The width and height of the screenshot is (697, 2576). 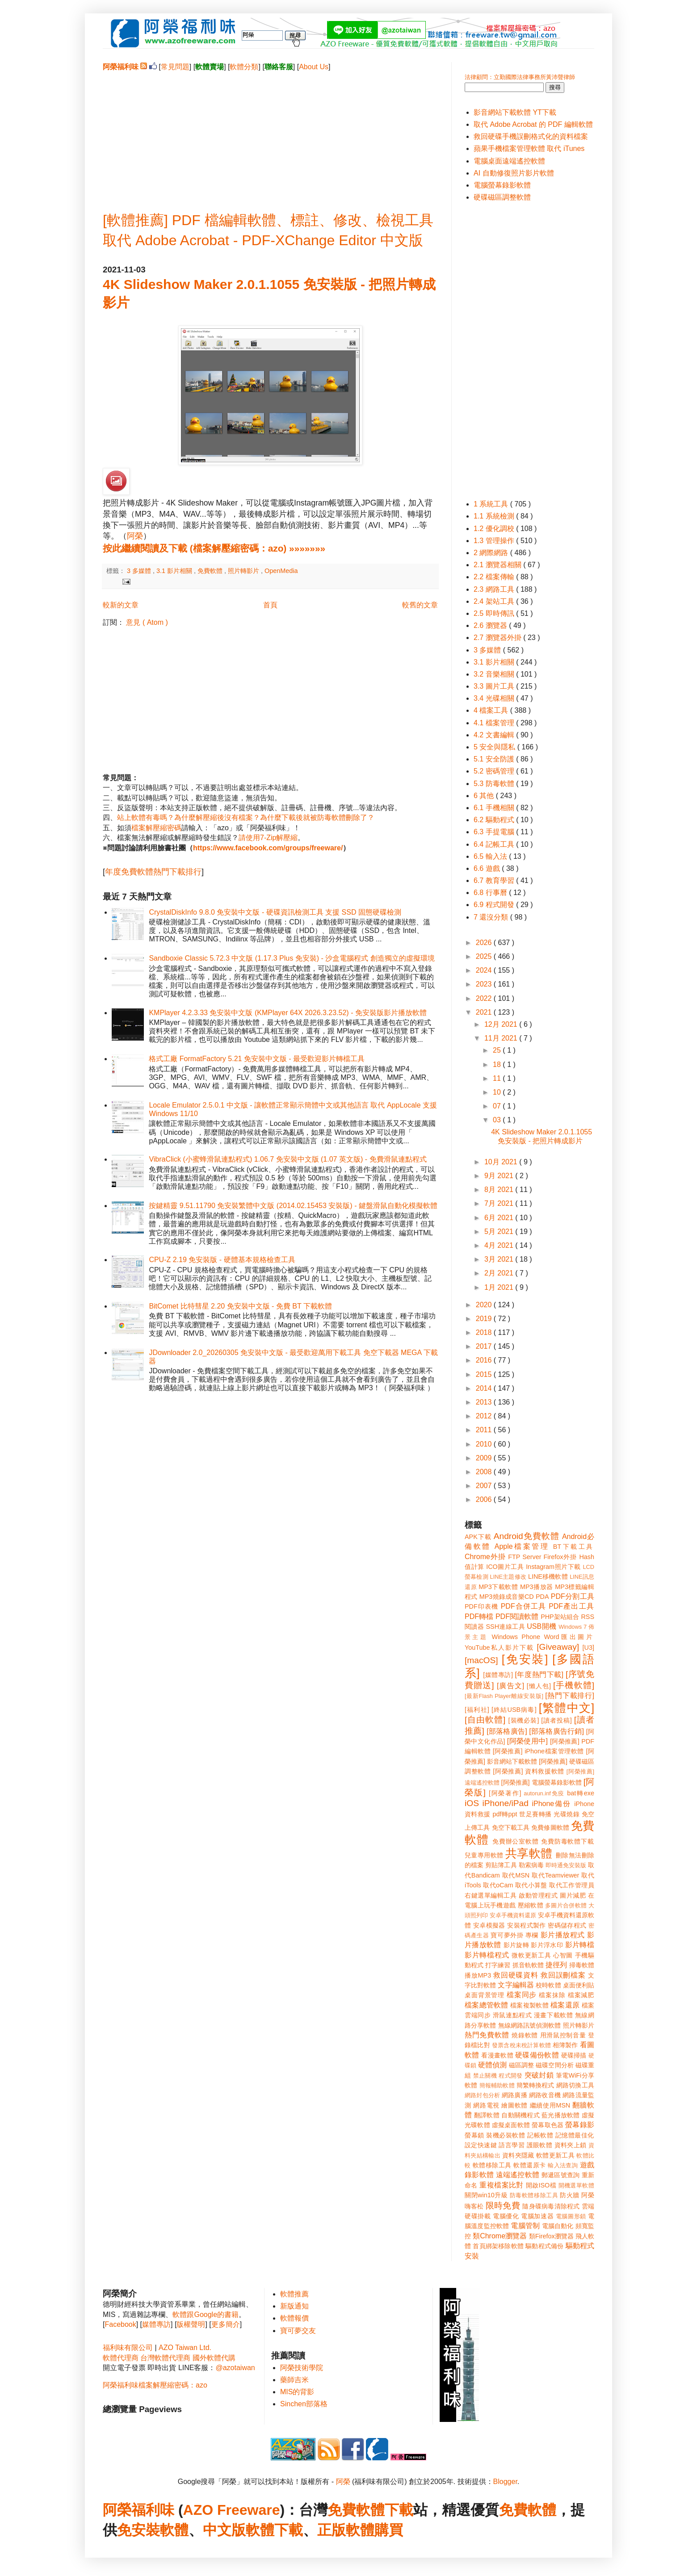 What do you see at coordinates (268, 837) in the screenshot?
I see `請使用7-Zip解壓縮` at bounding box center [268, 837].